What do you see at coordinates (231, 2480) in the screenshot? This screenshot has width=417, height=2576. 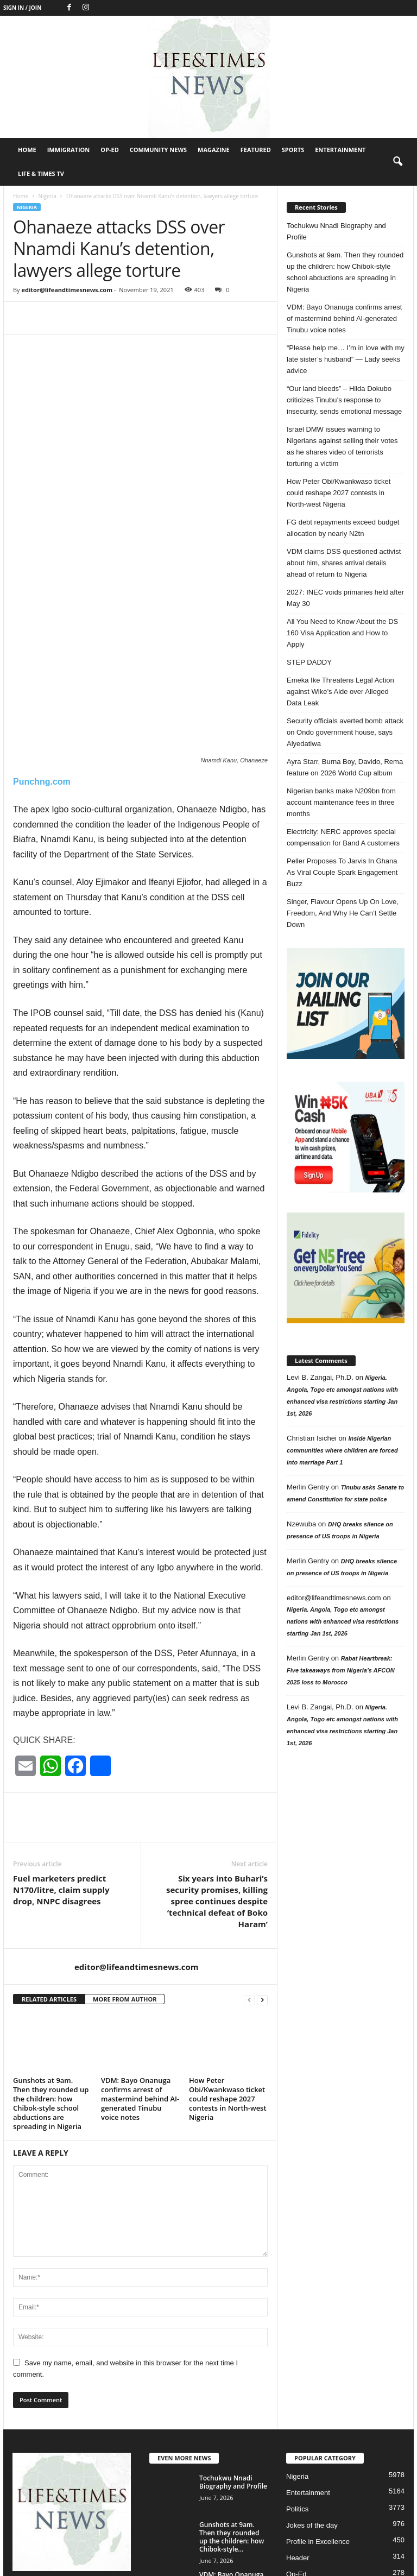 I see `VDM: Bayo Onanuga confirms arrest of mastermind behind AI-generated Tinubu voice...` at bounding box center [231, 2480].